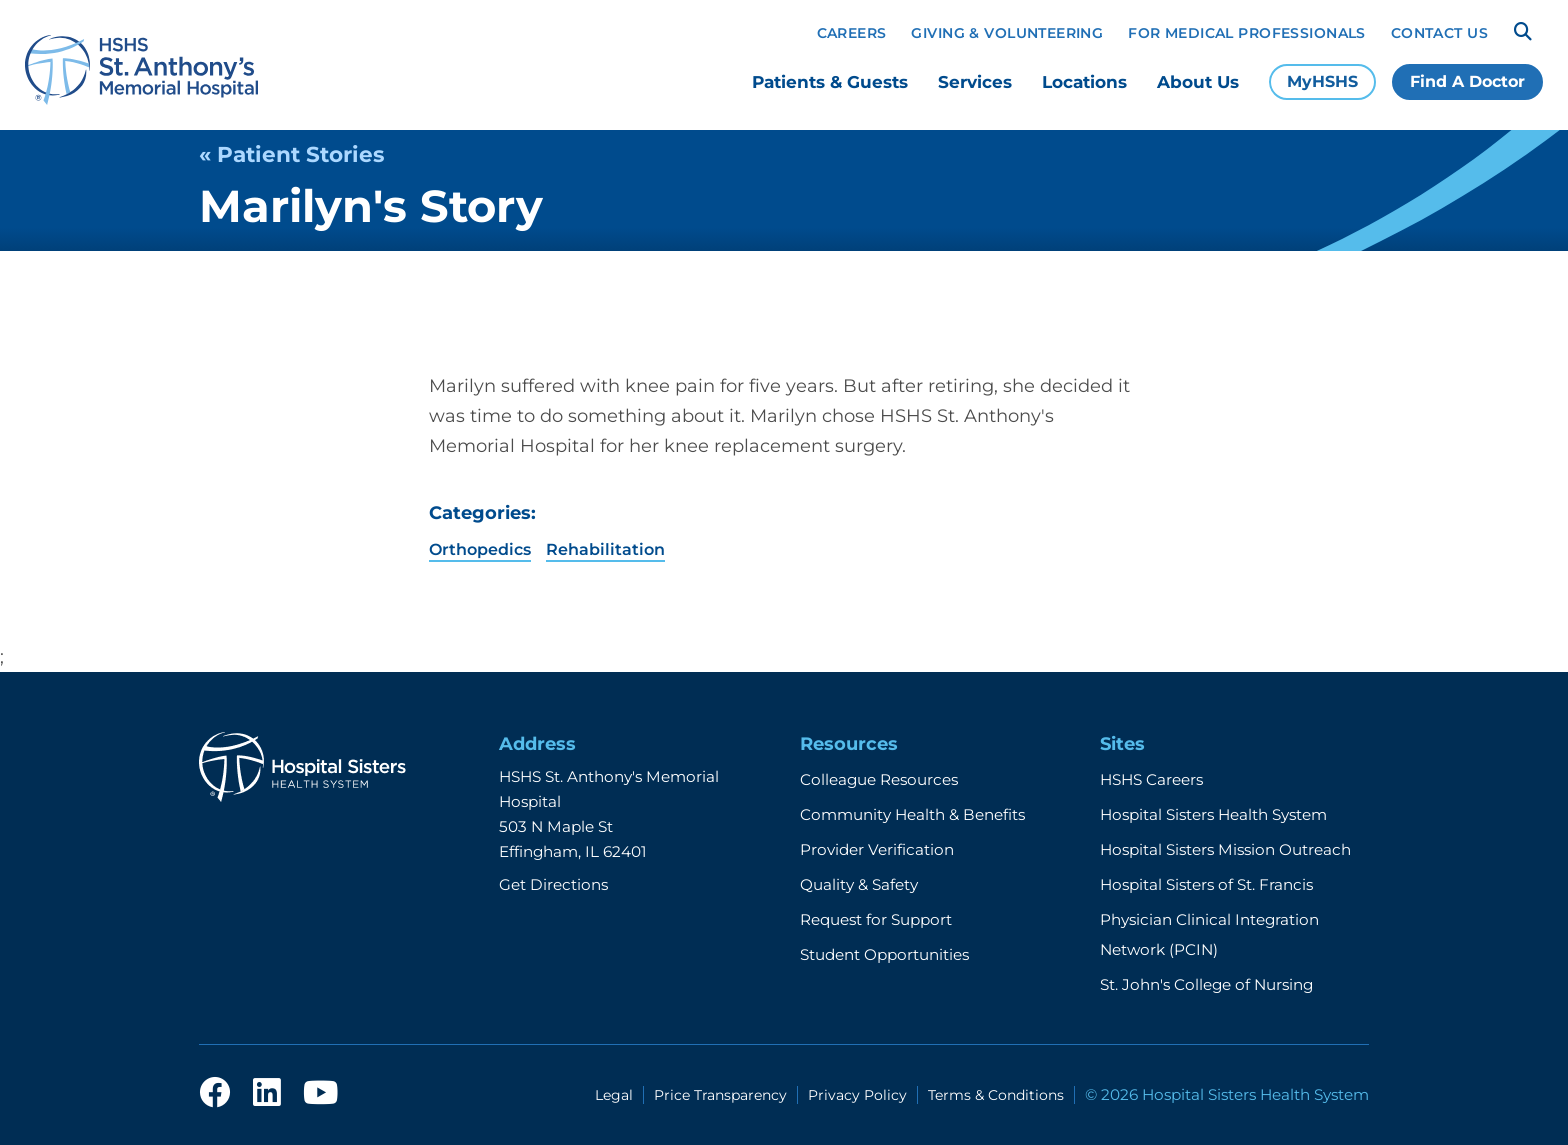 The height and width of the screenshot is (1145, 1568). What do you see at coordinates (859, 884) in the screenshot?
I see `Quality & Safety` at bounding box center [859, 884].